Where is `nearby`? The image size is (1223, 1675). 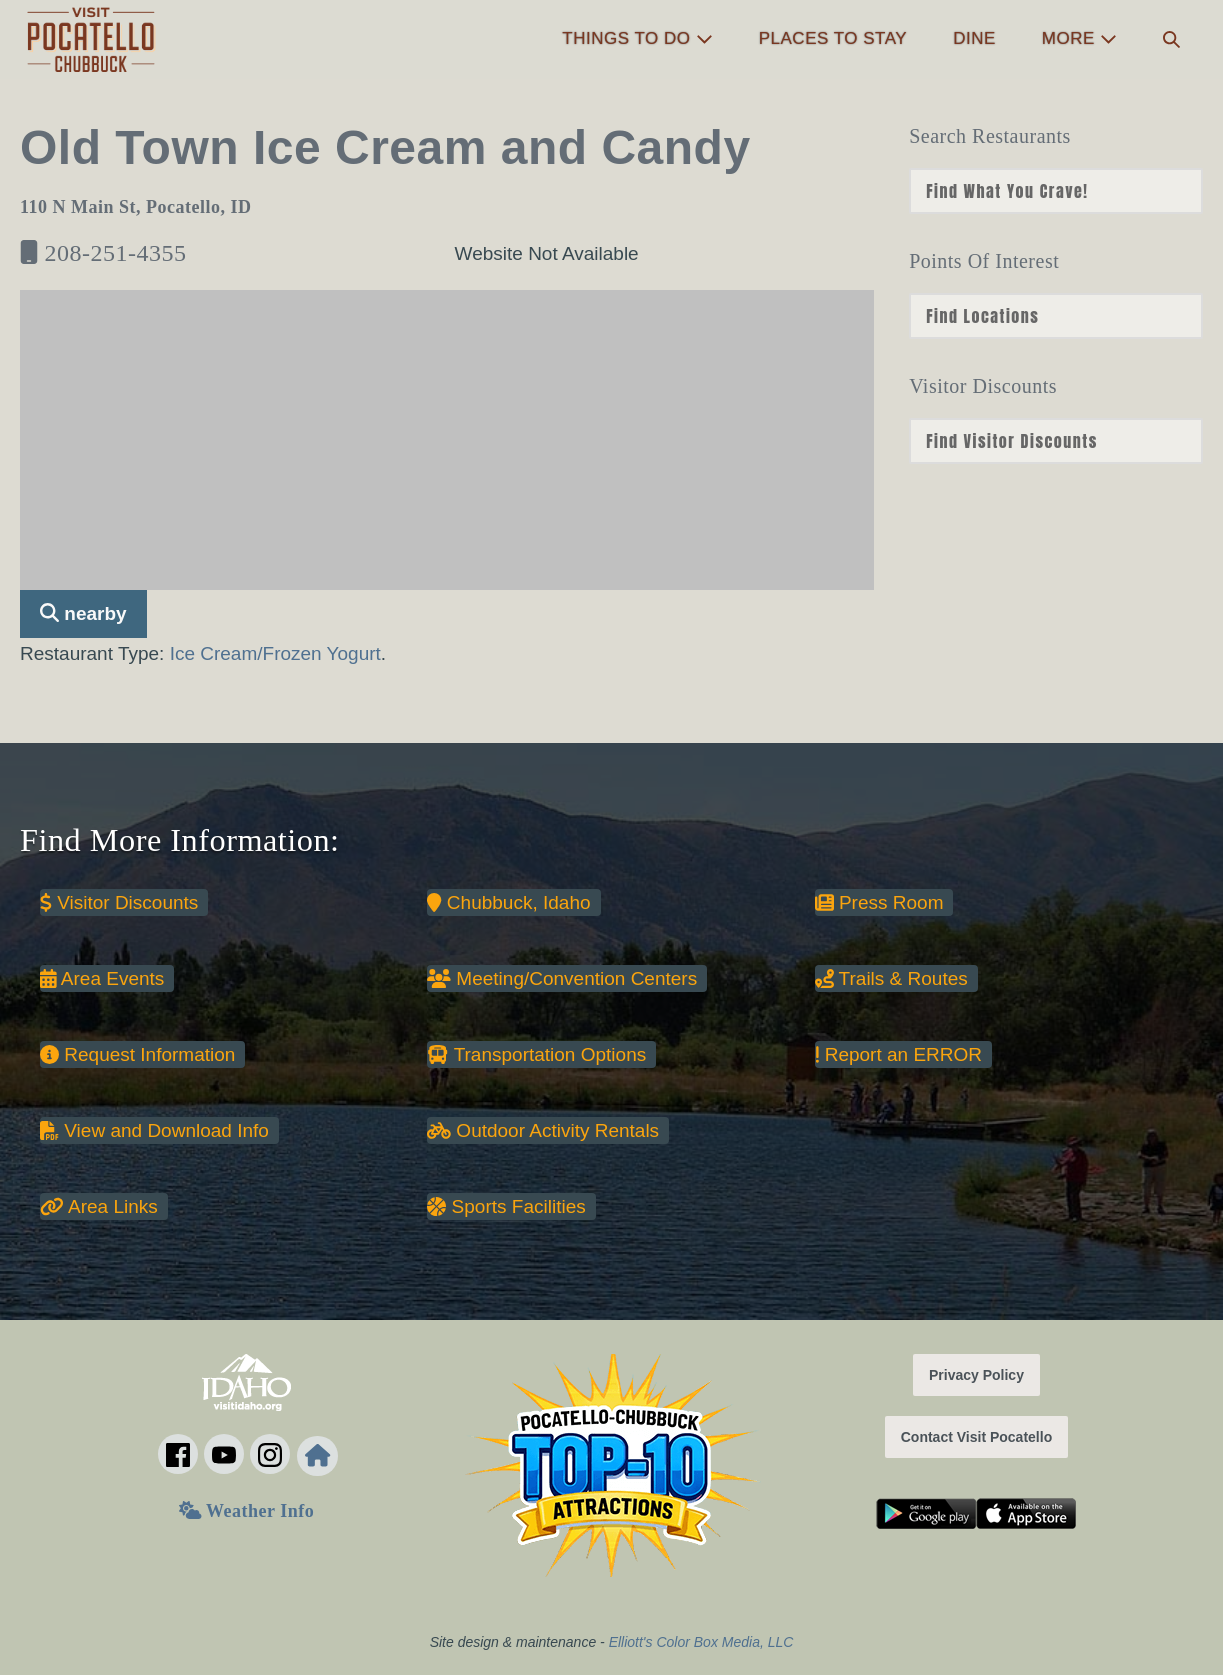
nearby is located at coordinates (83, 613).